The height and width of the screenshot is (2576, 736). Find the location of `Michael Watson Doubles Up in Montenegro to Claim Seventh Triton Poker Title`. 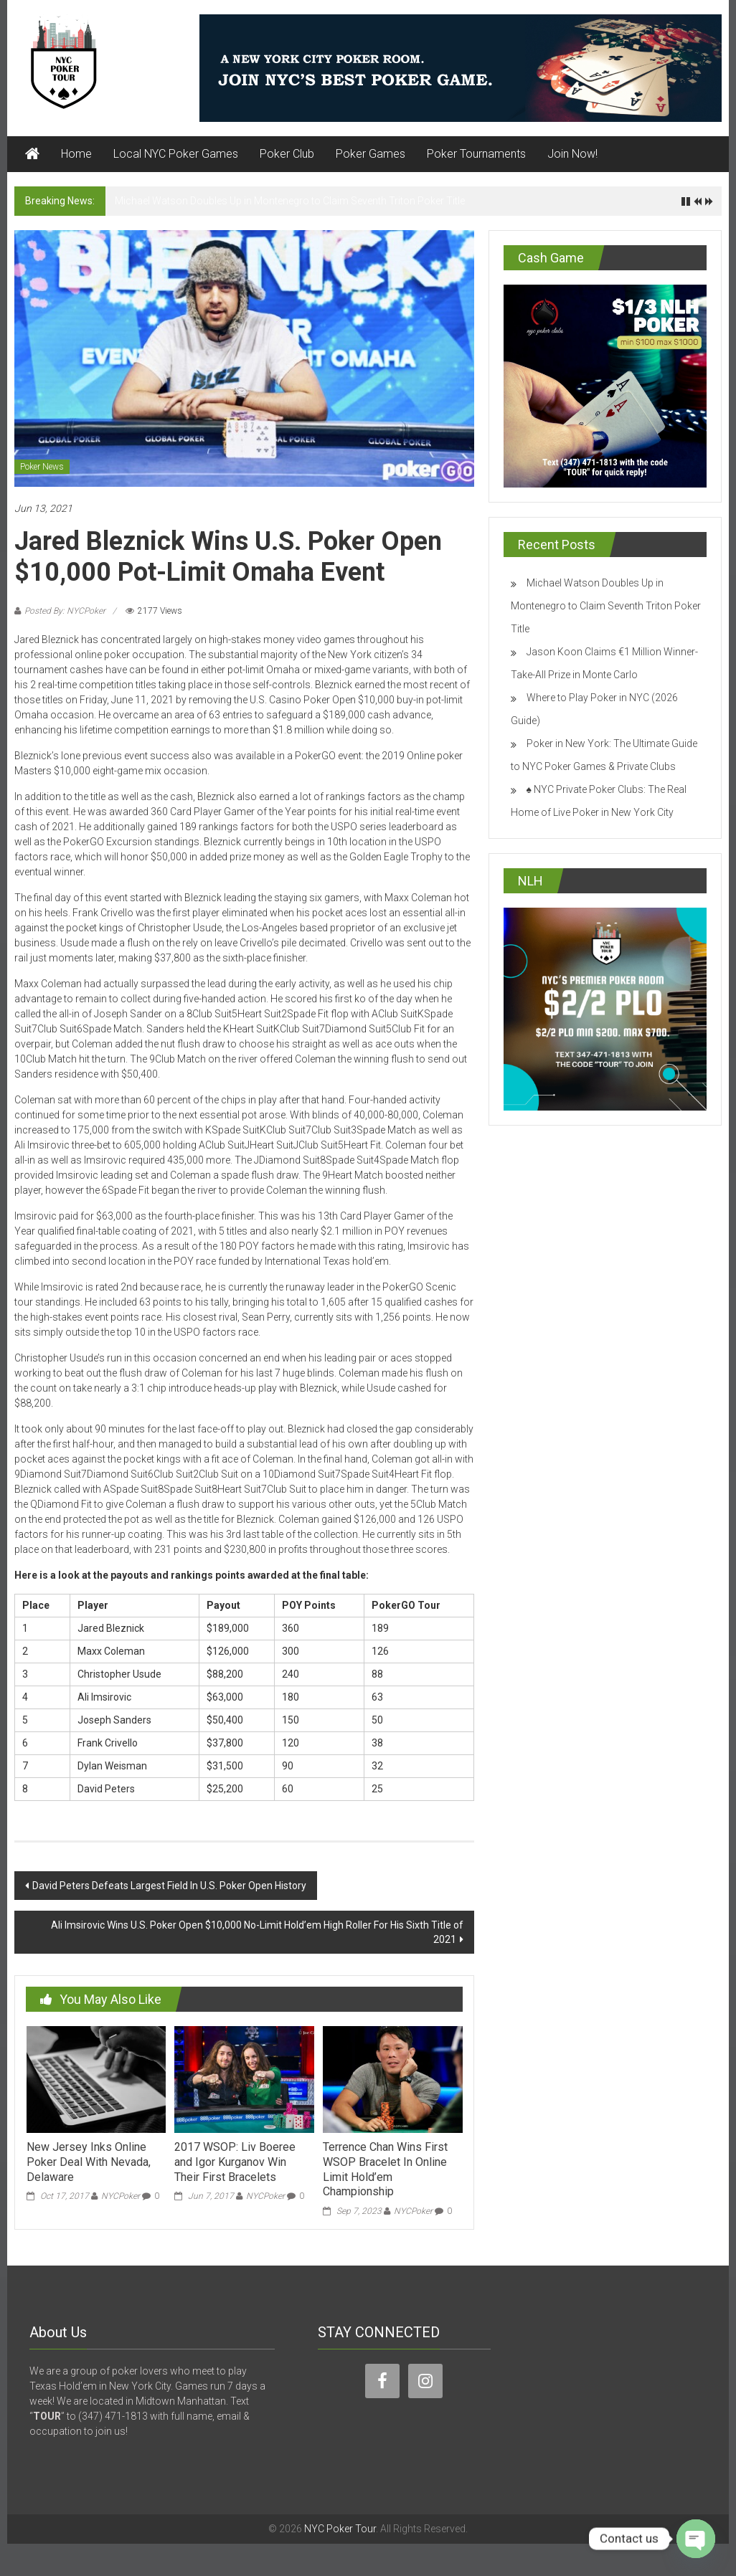

Michael Watson Doubles Up in Montenegro to Claim Seventh Triton Poker Title is located at coordinates (290, 200).